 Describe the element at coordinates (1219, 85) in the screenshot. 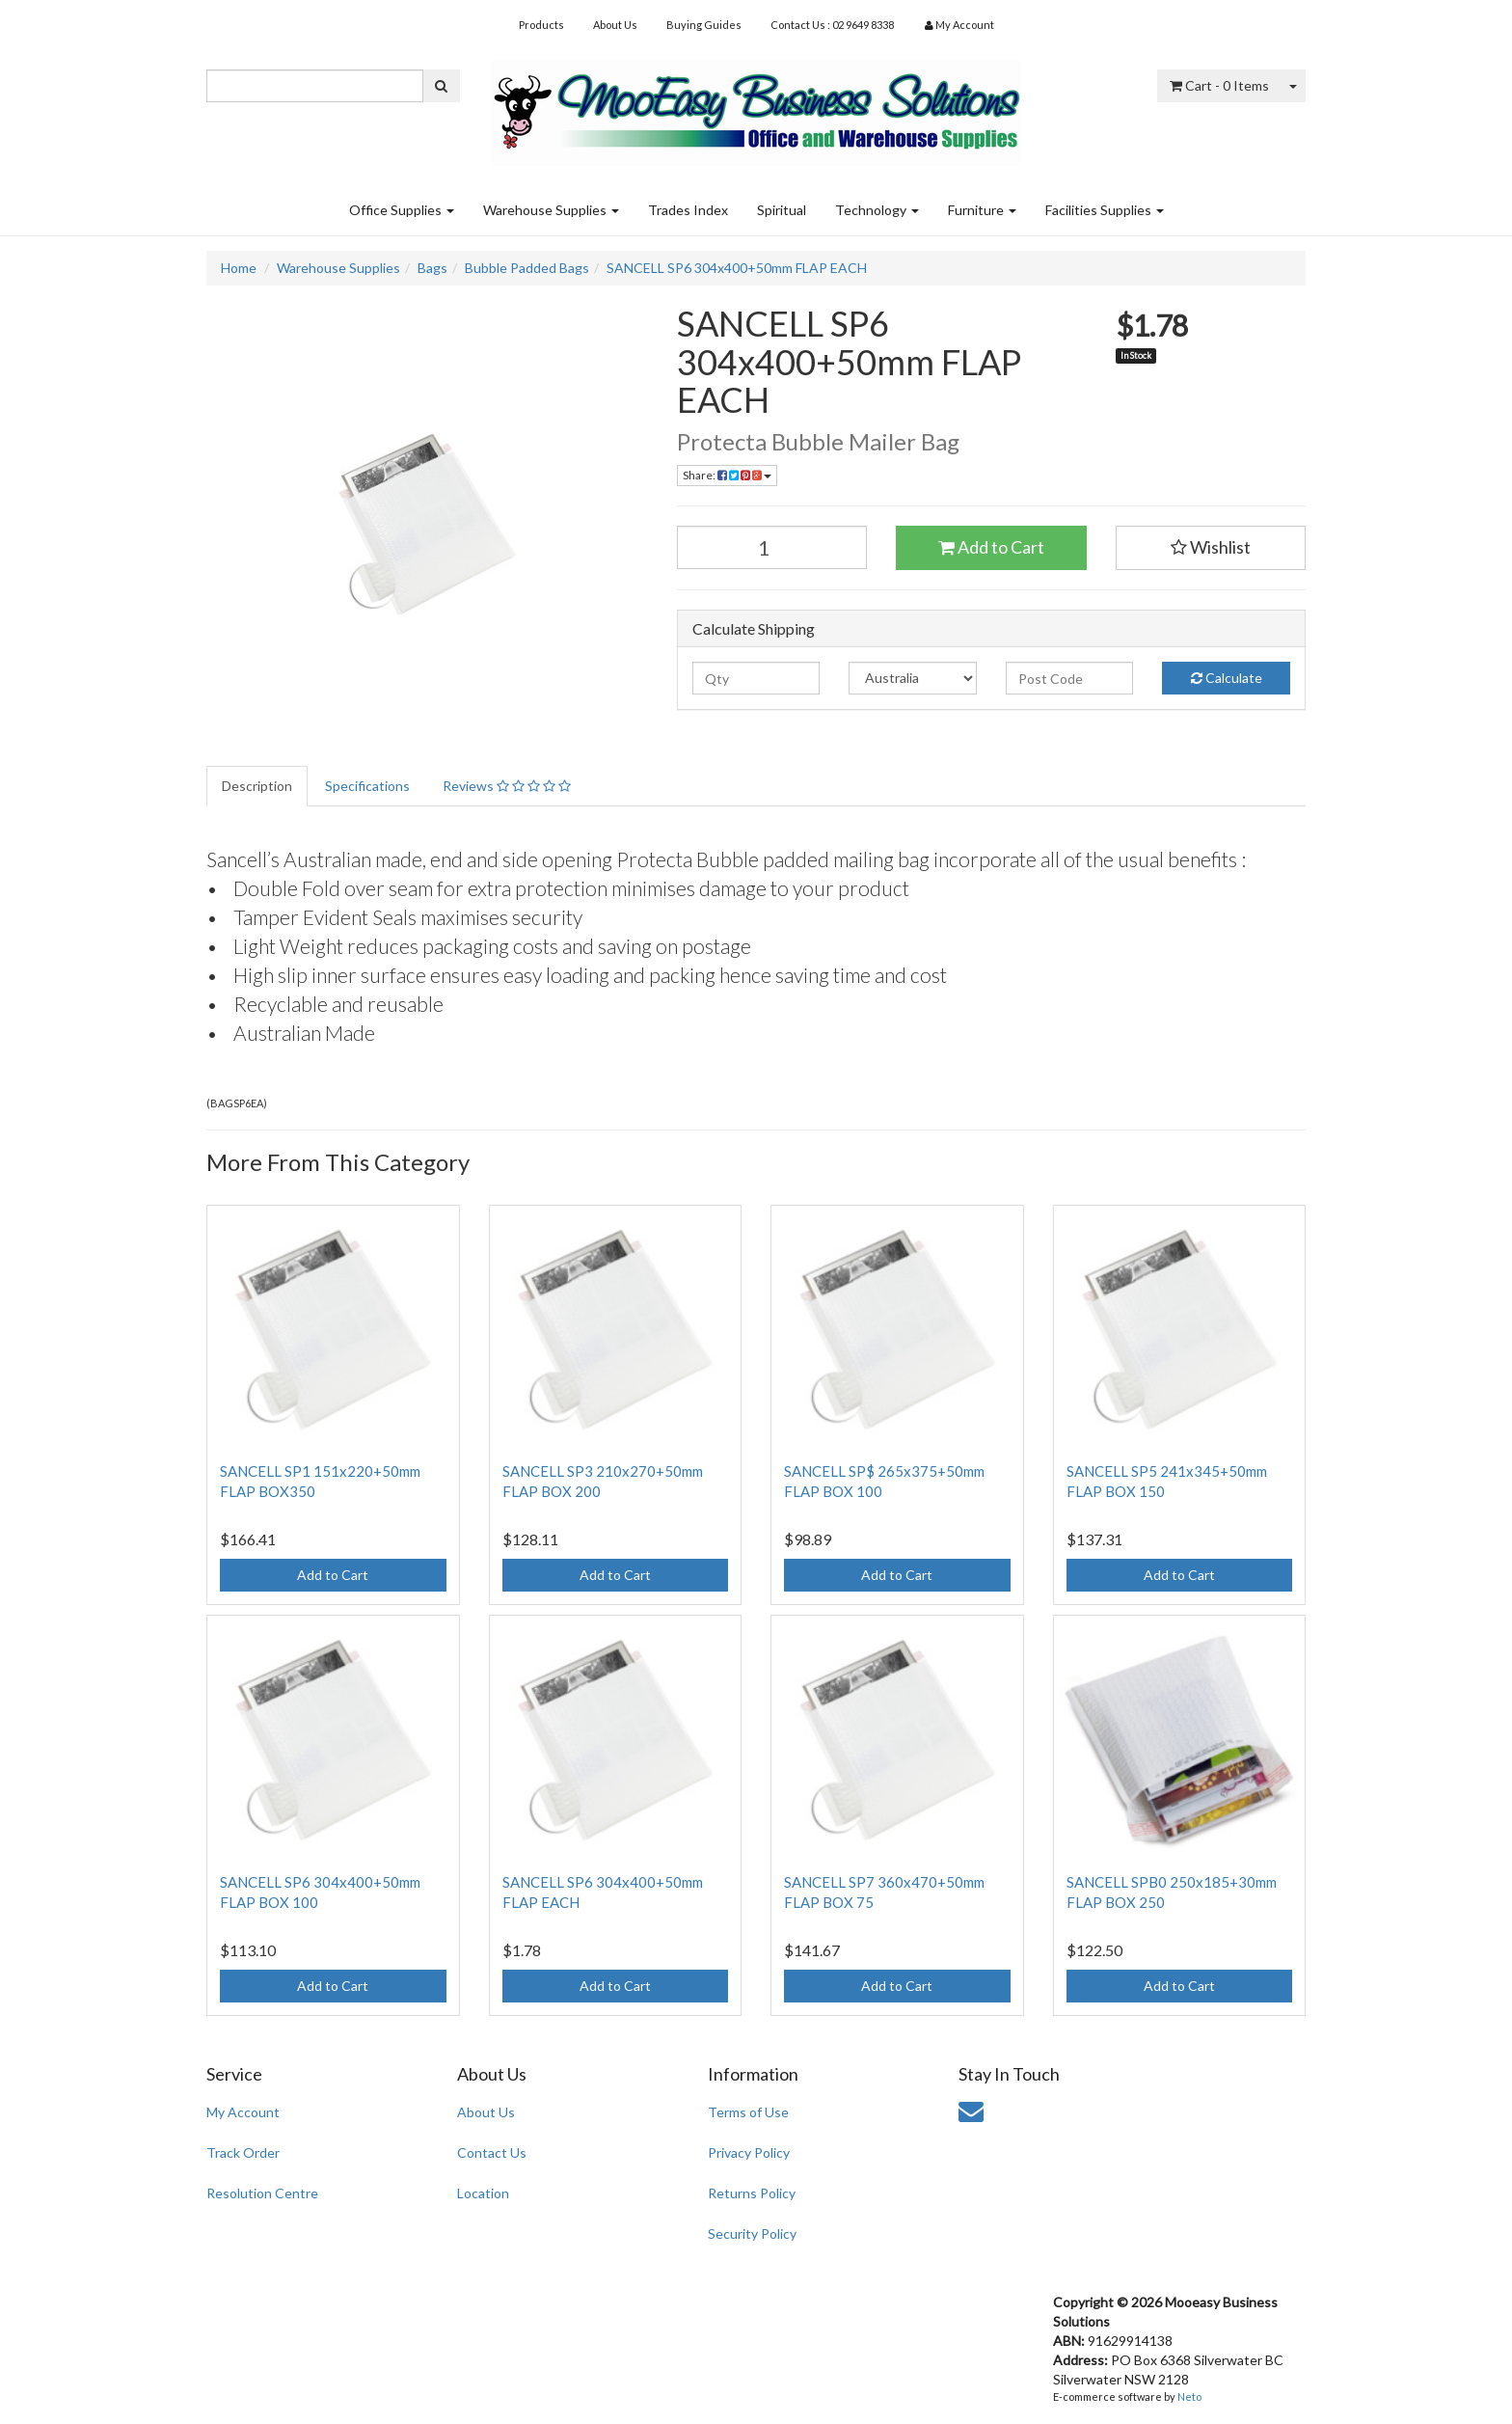

I see `- Items` at that location.